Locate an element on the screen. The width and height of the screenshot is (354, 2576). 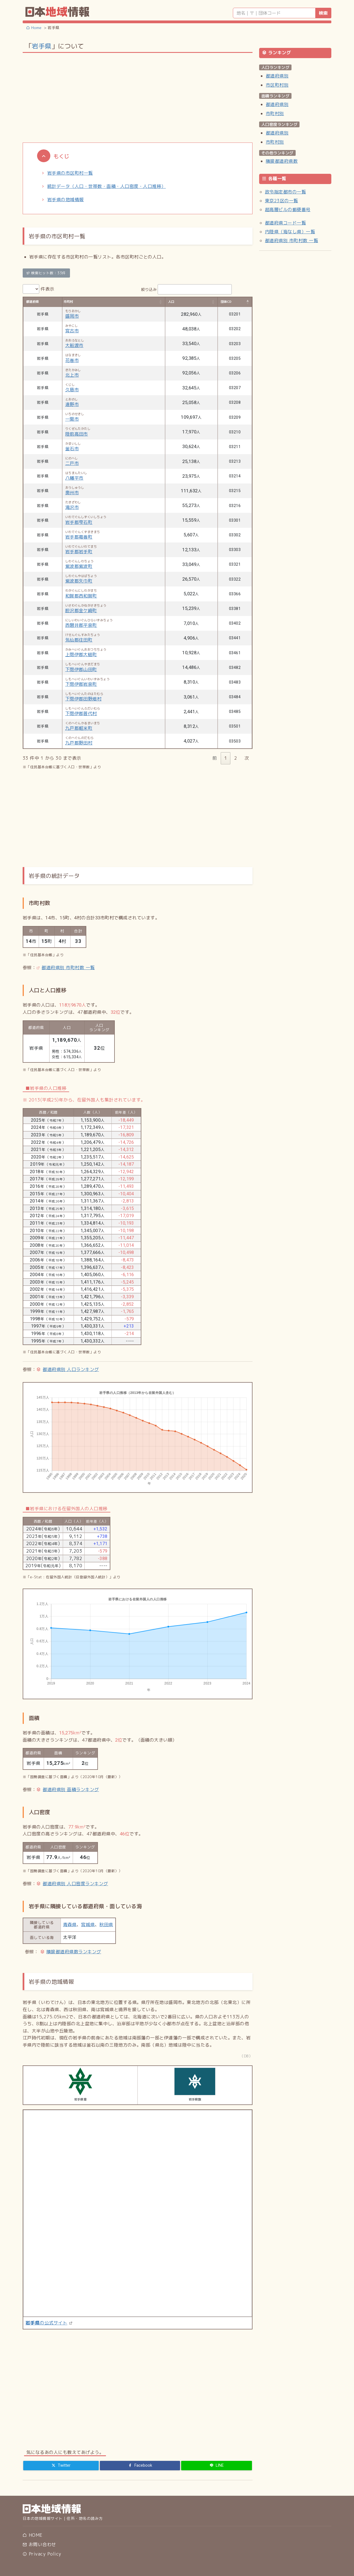
奥州市 is located at coordinates (72, 493).